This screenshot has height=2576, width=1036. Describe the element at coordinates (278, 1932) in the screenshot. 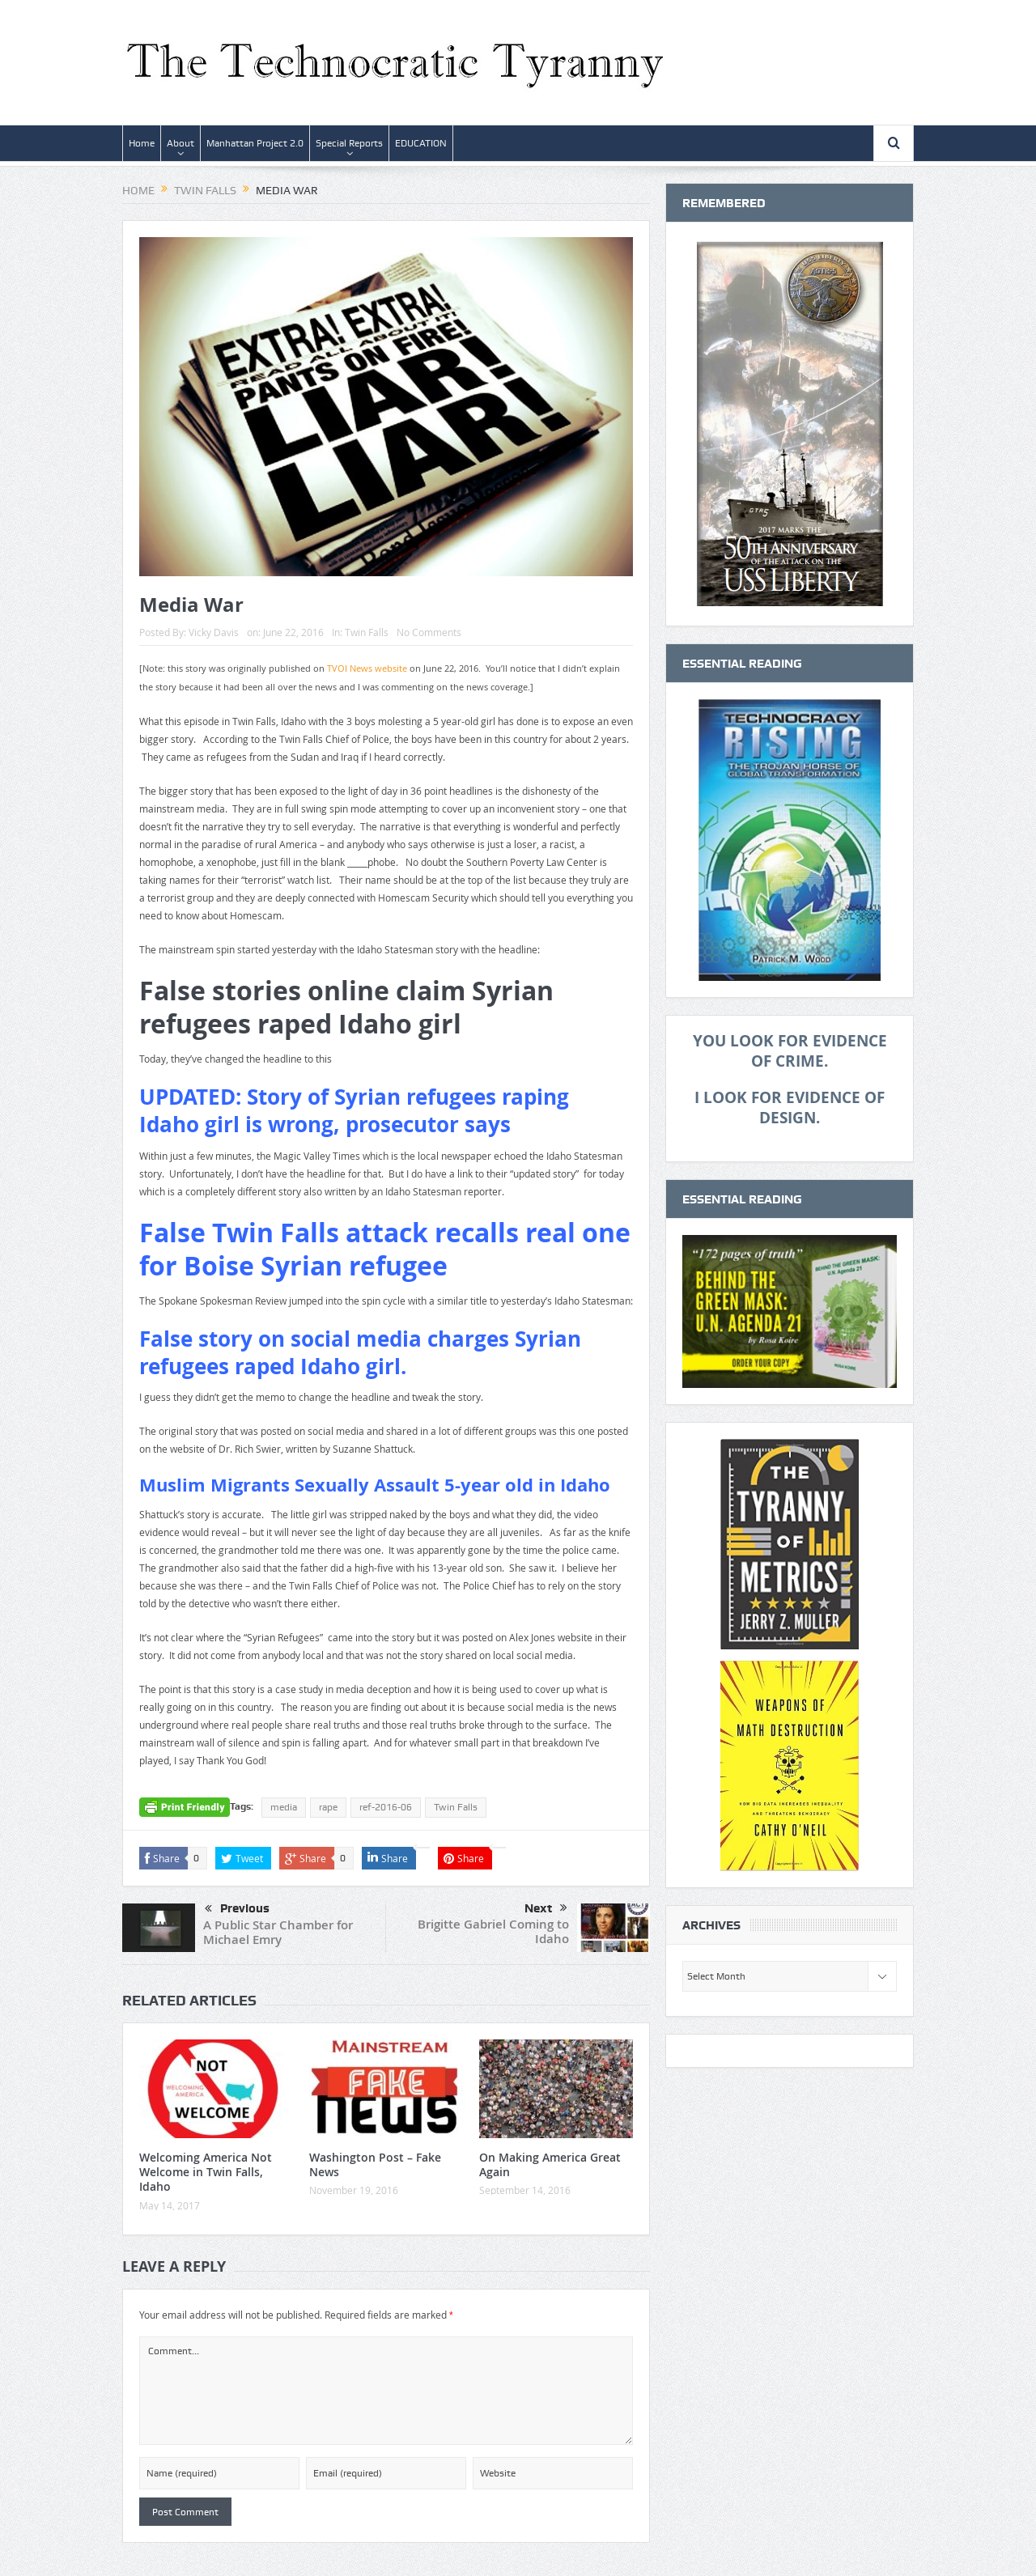

I see `A Public Star Chamber for Michael Emry` at that location.